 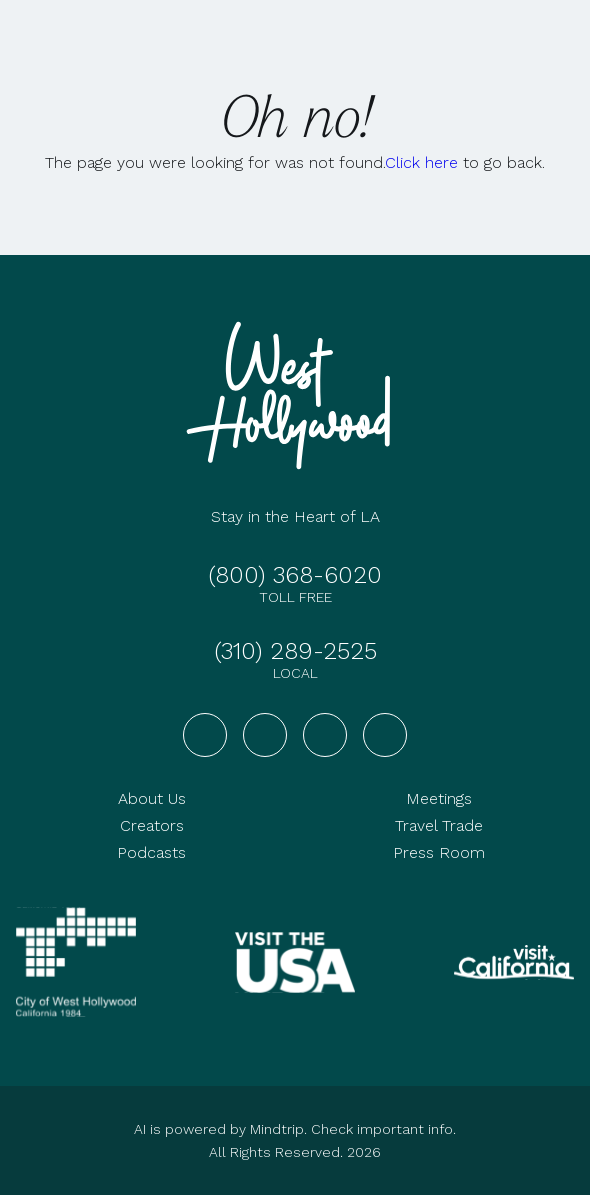 I want to click on Click here, so click(x=421, y=162).